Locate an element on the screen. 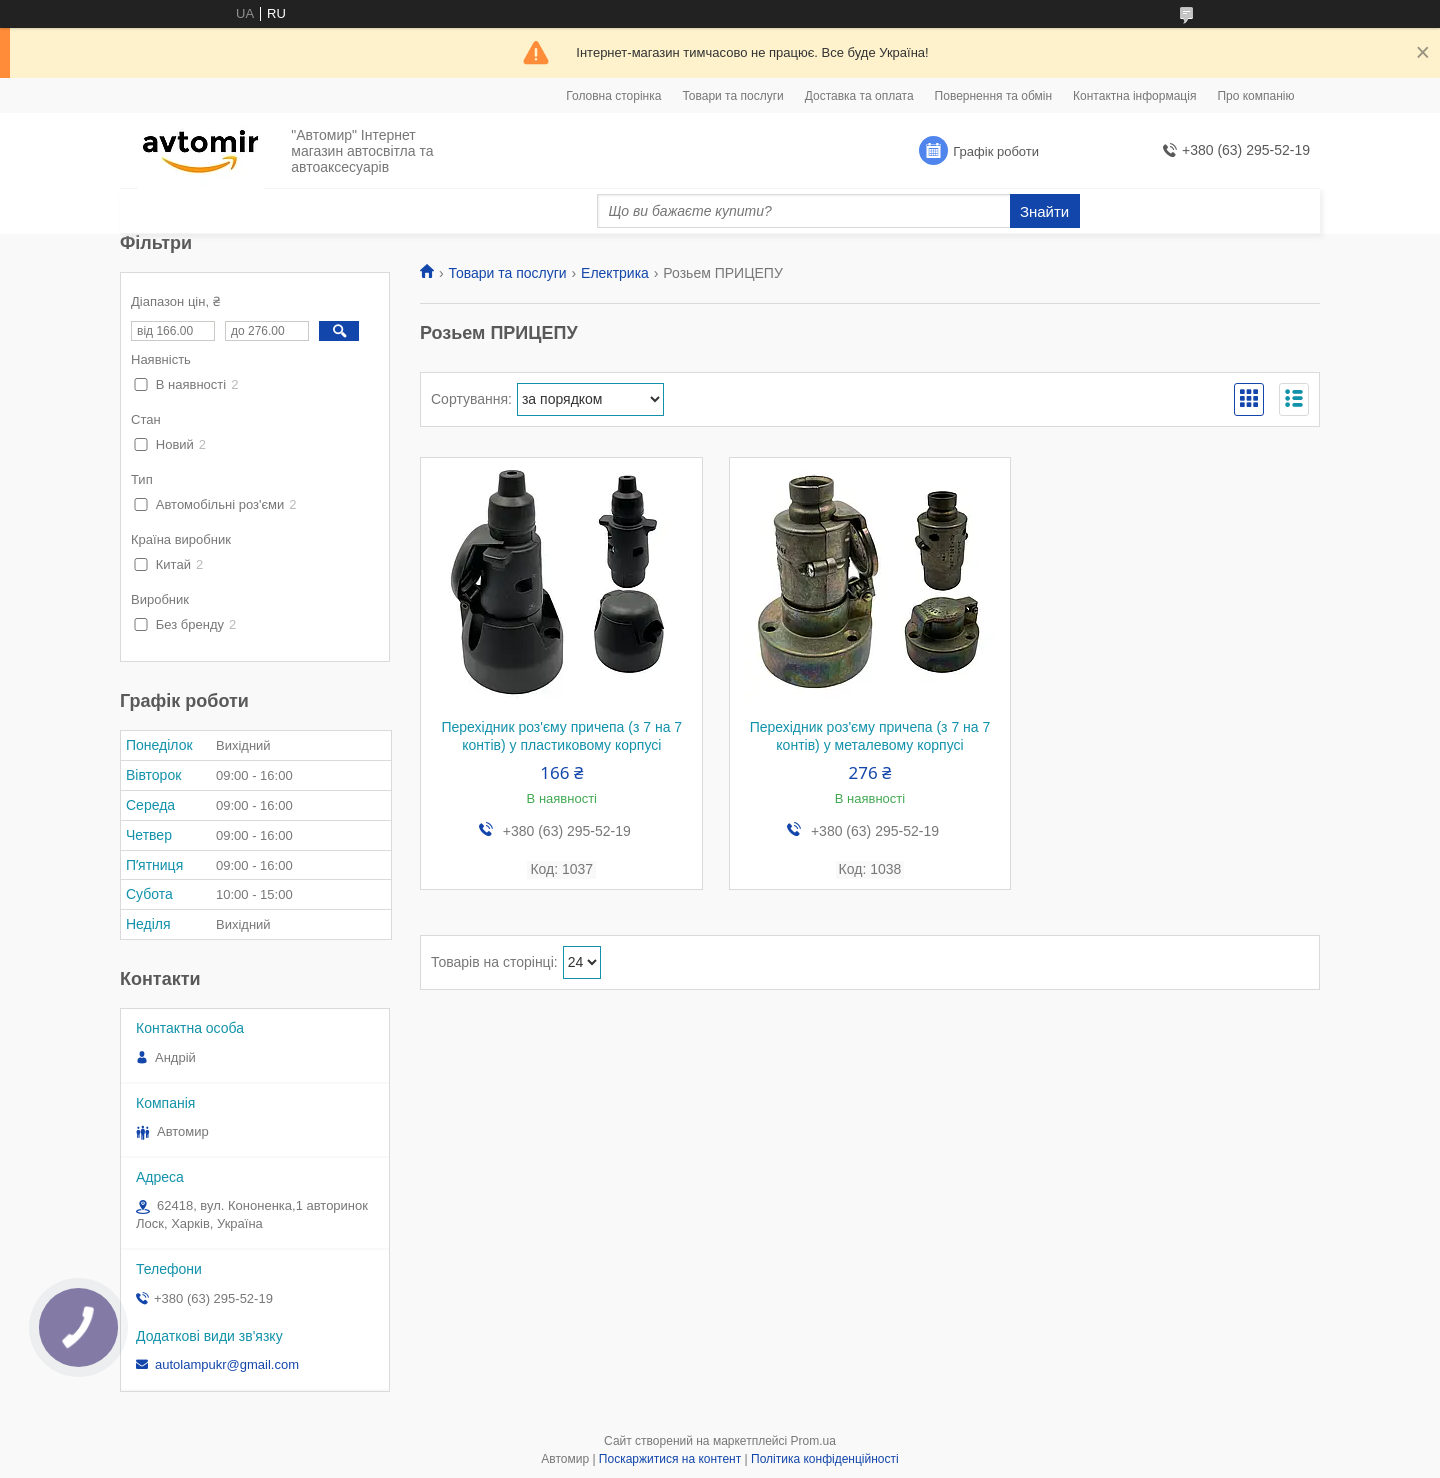 The image size is (1440, 1478). Повернення та обмін is located at coordinates (993, 96).